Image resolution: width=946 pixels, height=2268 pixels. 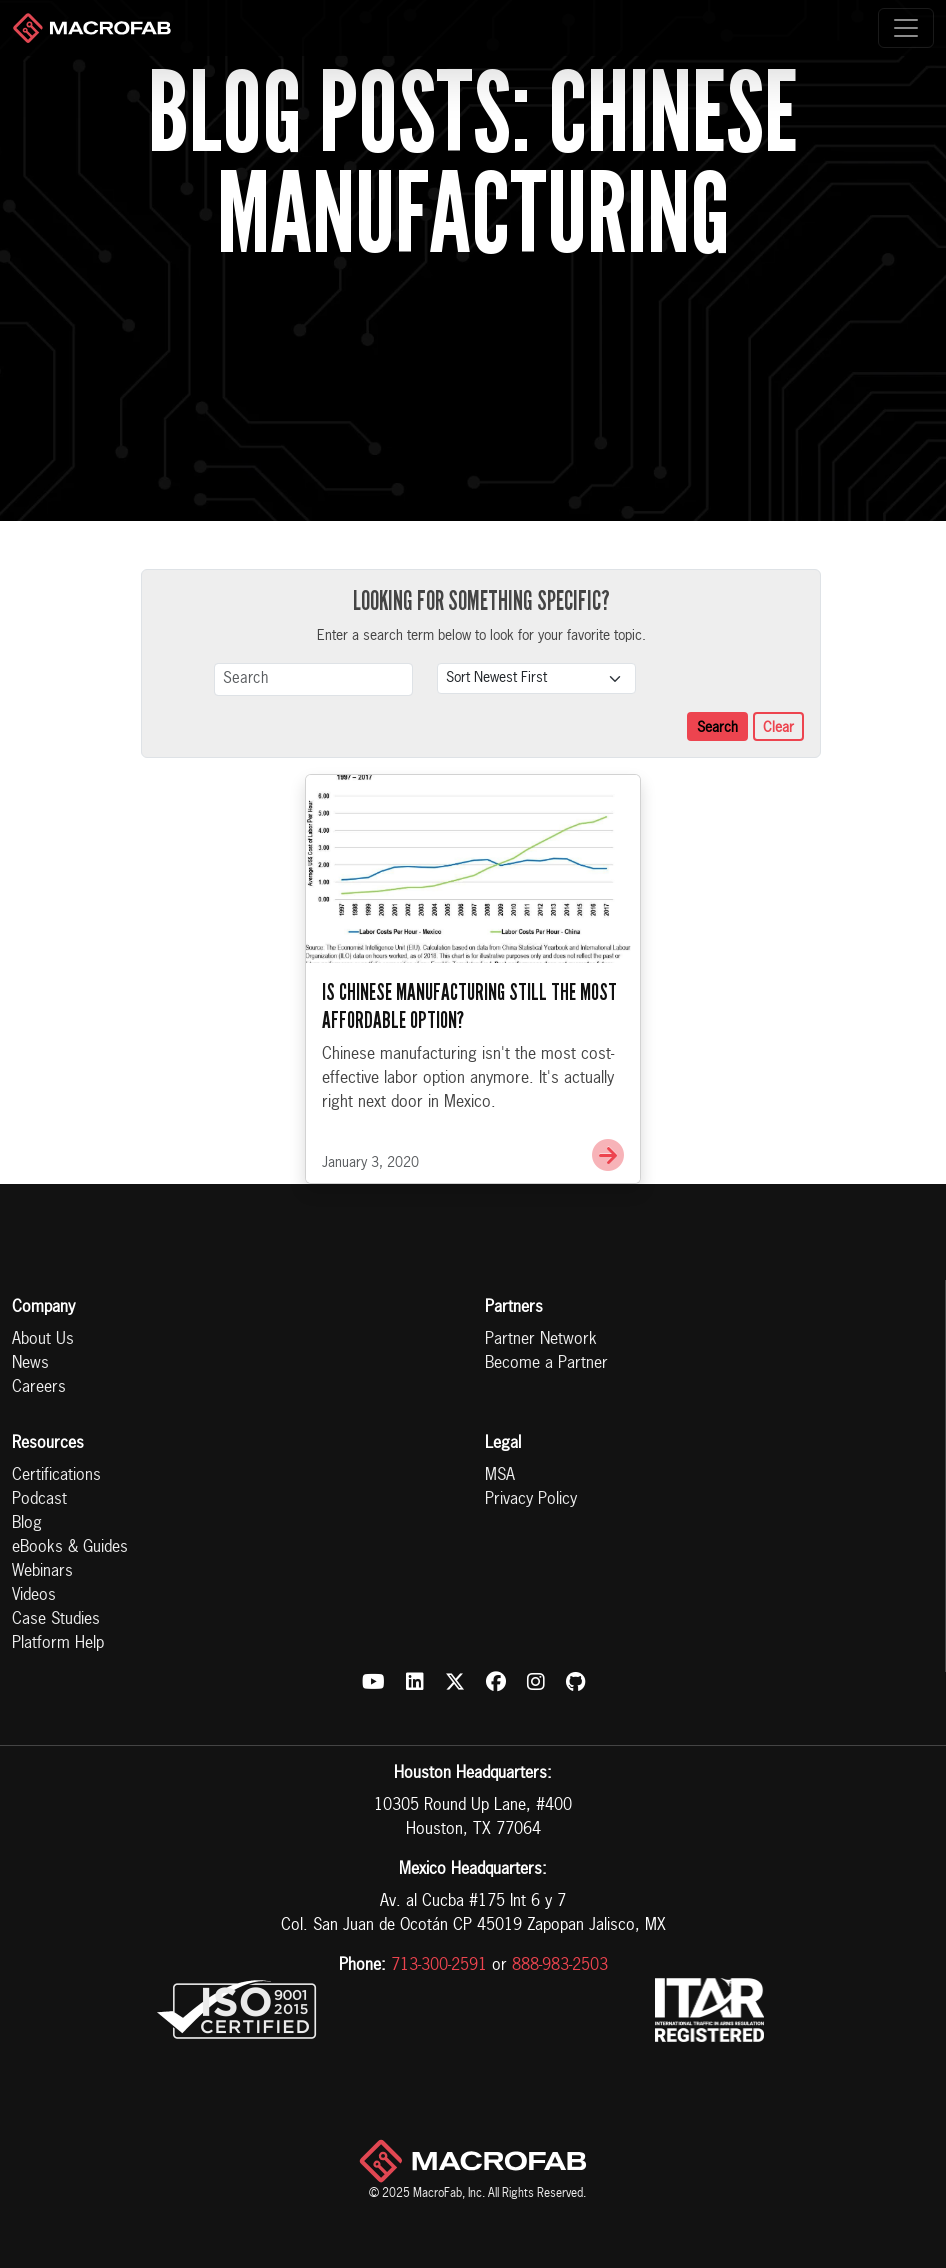 I want to click on [Toggle navigation], so click(x=906, y=28).